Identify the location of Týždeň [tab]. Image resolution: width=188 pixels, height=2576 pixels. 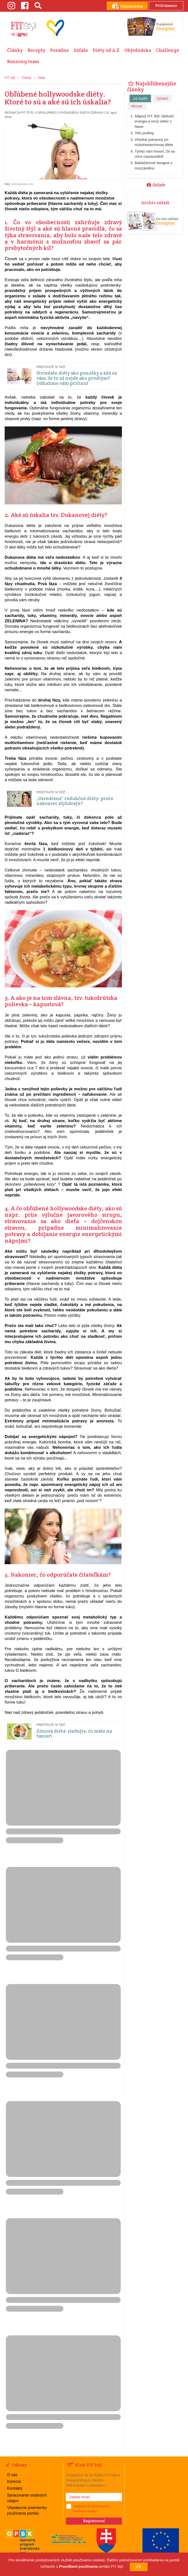
(162, 98).